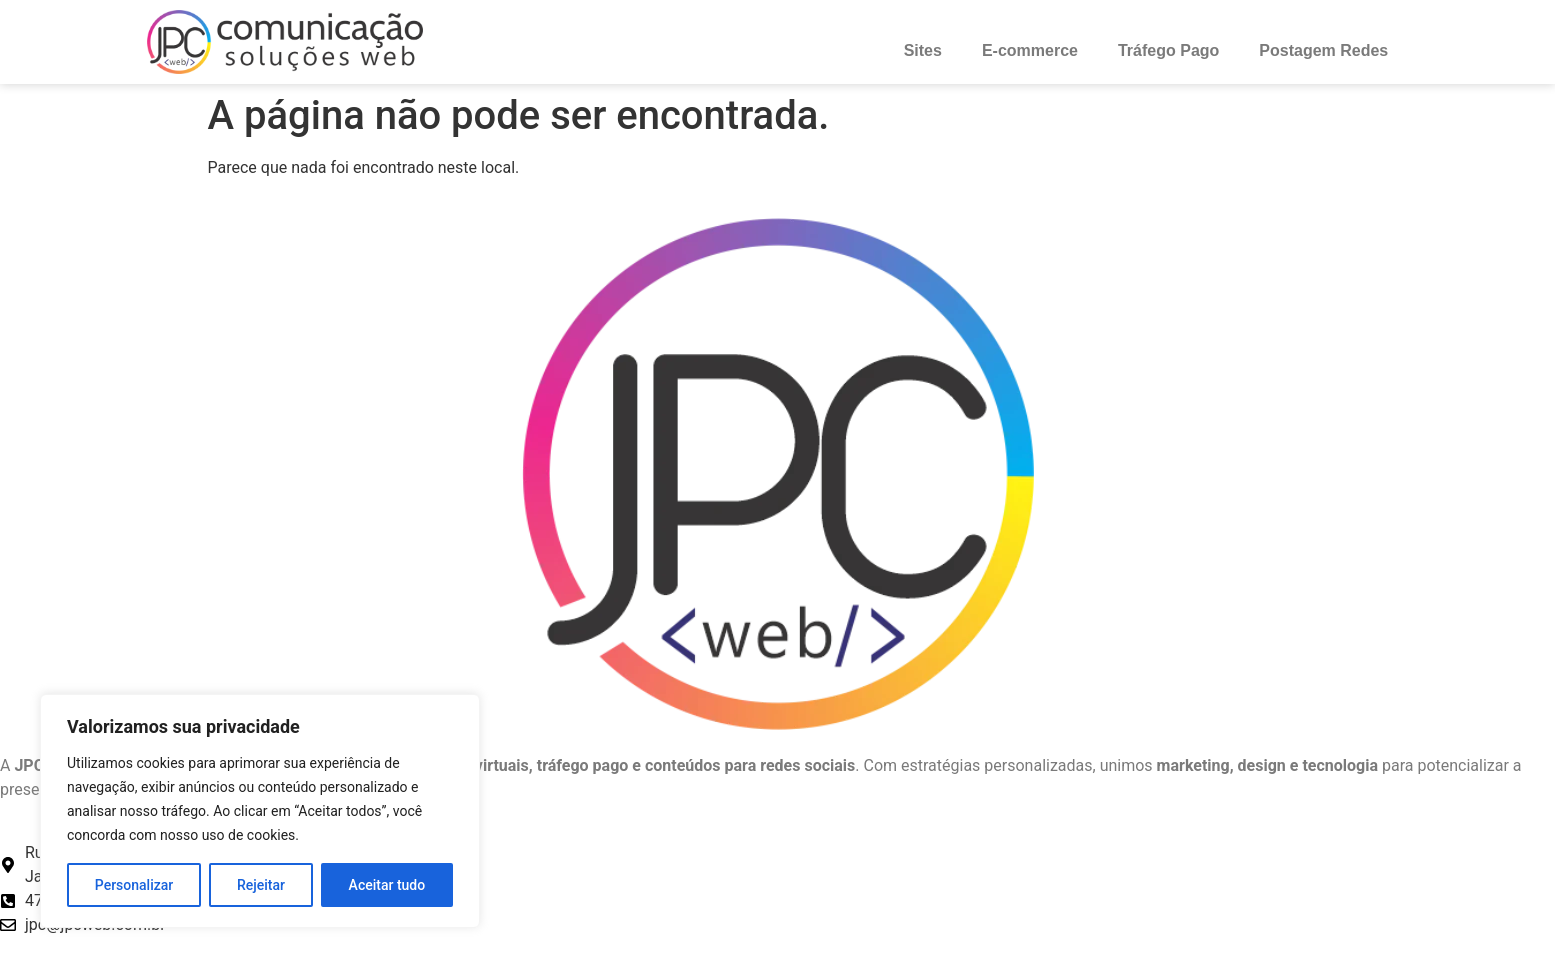  What do you see at coordinates (1323, 50) in the screenshot?
I see `Postagem Redes` at bounding box center [1323, 50].